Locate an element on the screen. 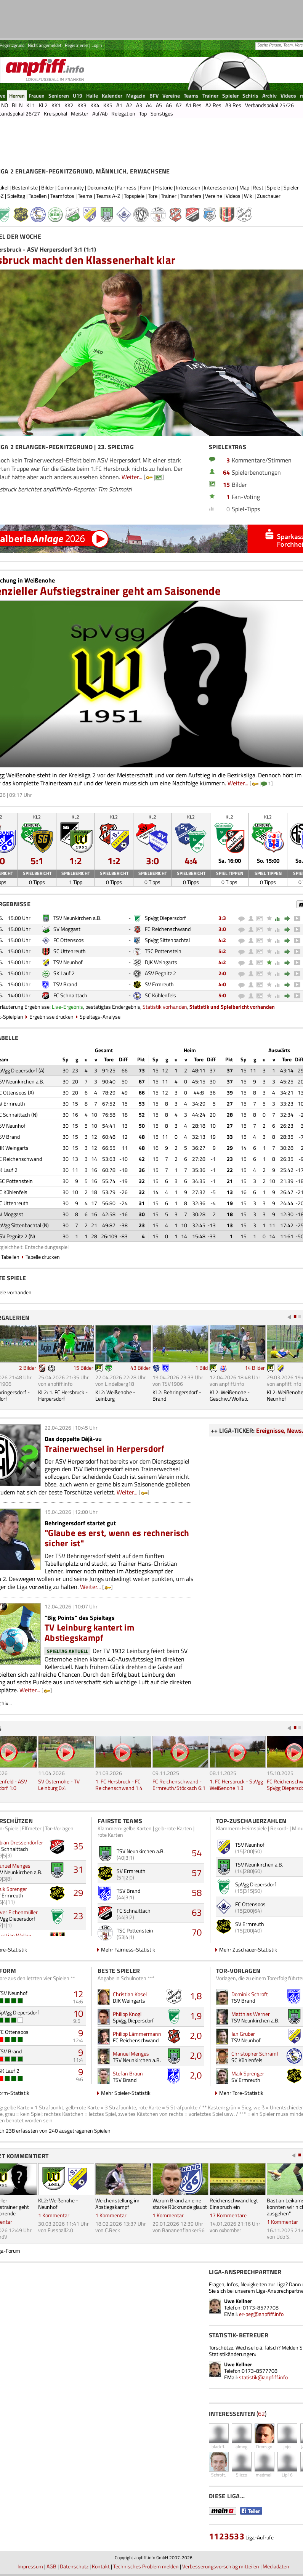 This screenshot has width=303, height=2576. Teams A-Z is located at coordinates (108, 196).